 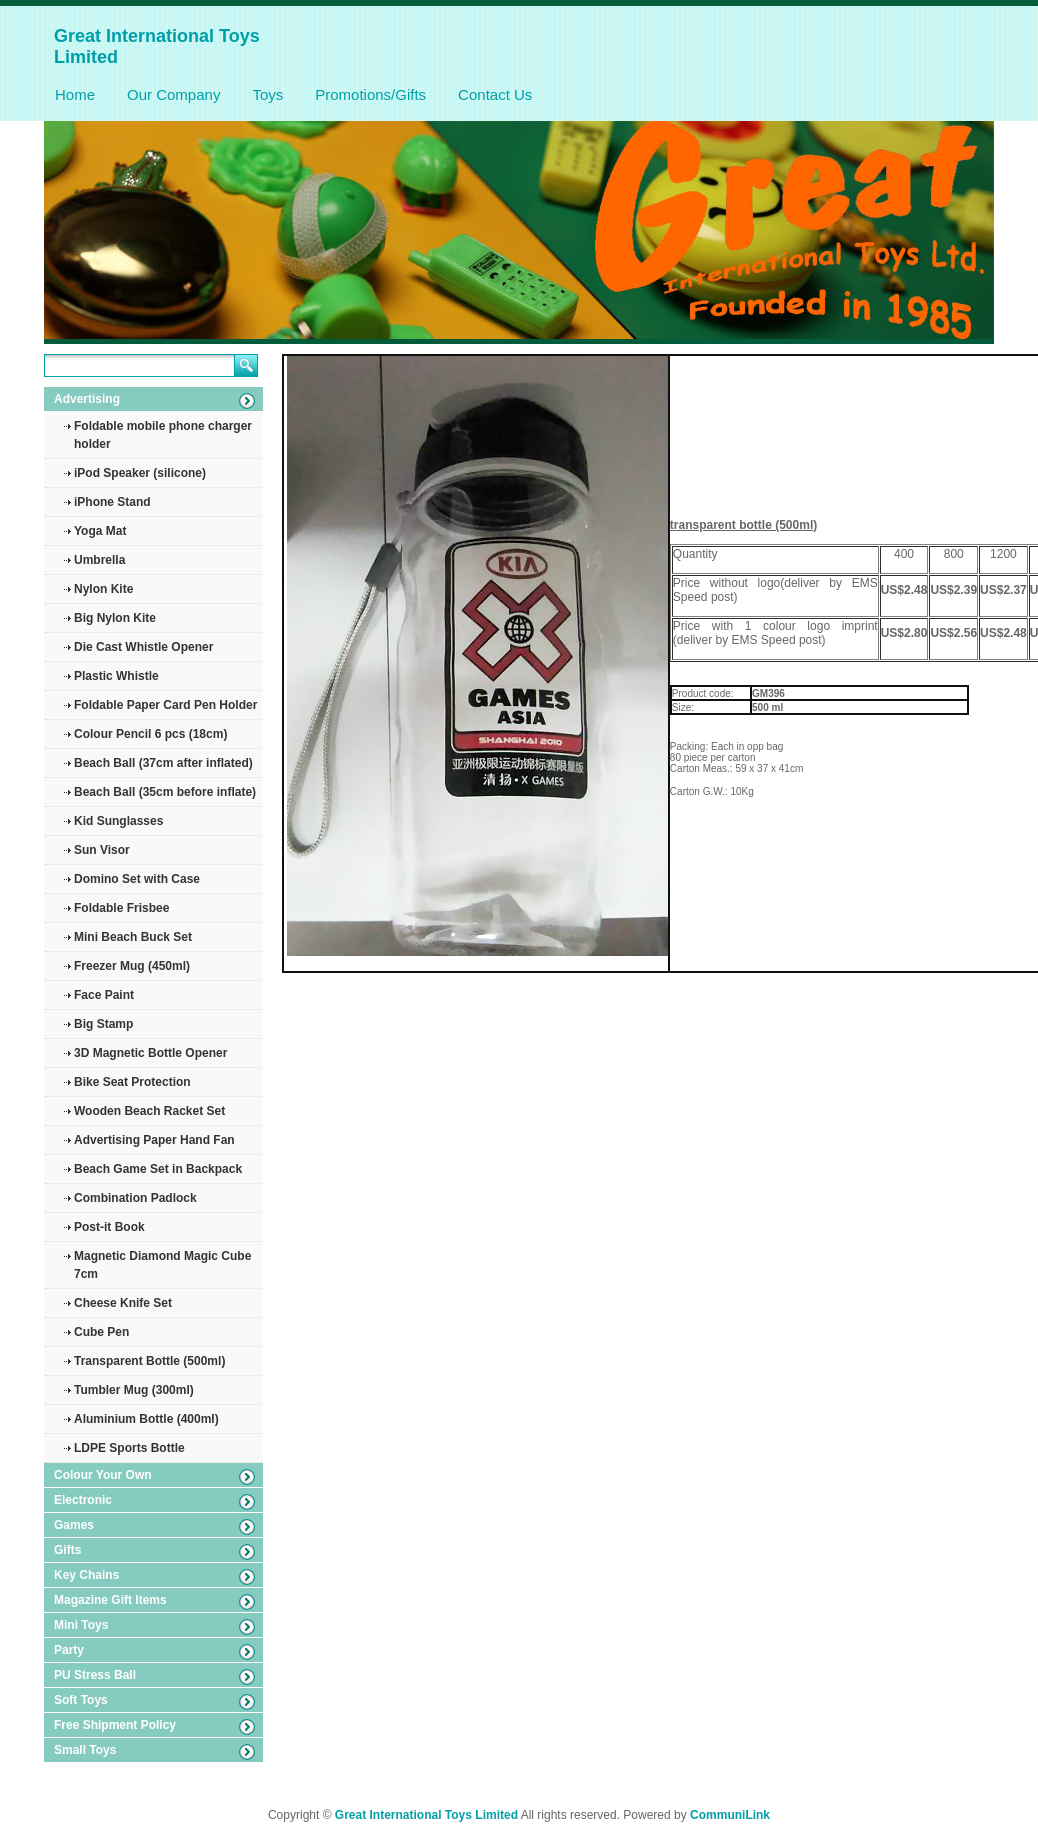 I want to click on Plastic Whistle, so click(x=116, y=676).